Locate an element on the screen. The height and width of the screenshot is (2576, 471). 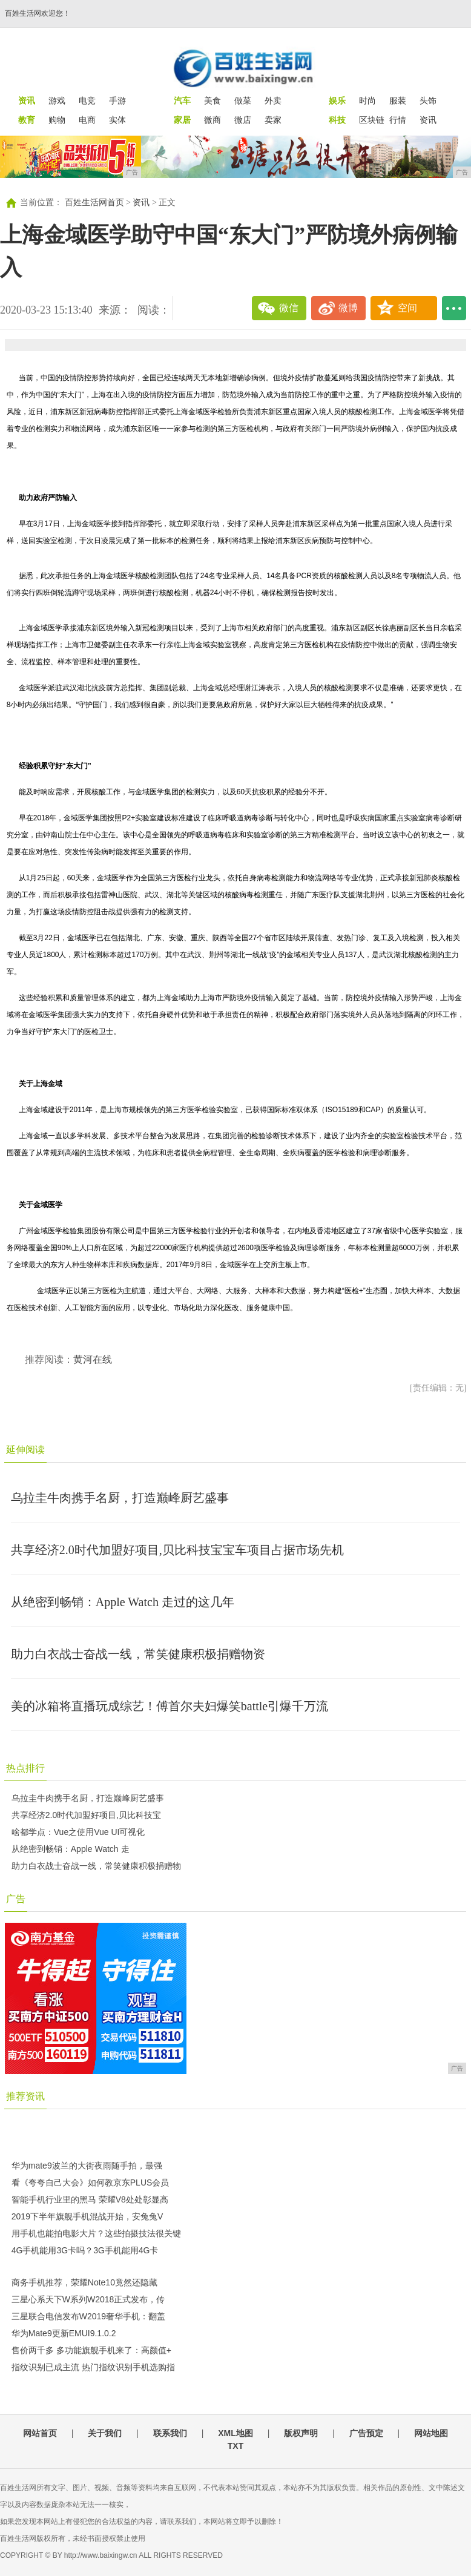
微商 is located at coordinates (212, 120).